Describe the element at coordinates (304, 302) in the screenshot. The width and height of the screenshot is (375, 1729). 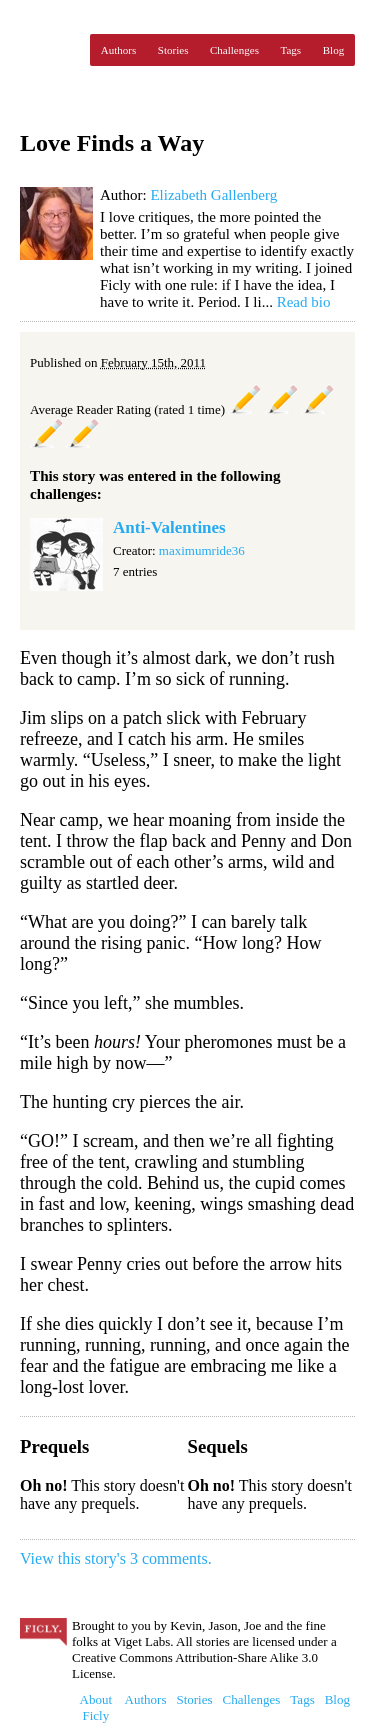
I see `Read bio` at that location.